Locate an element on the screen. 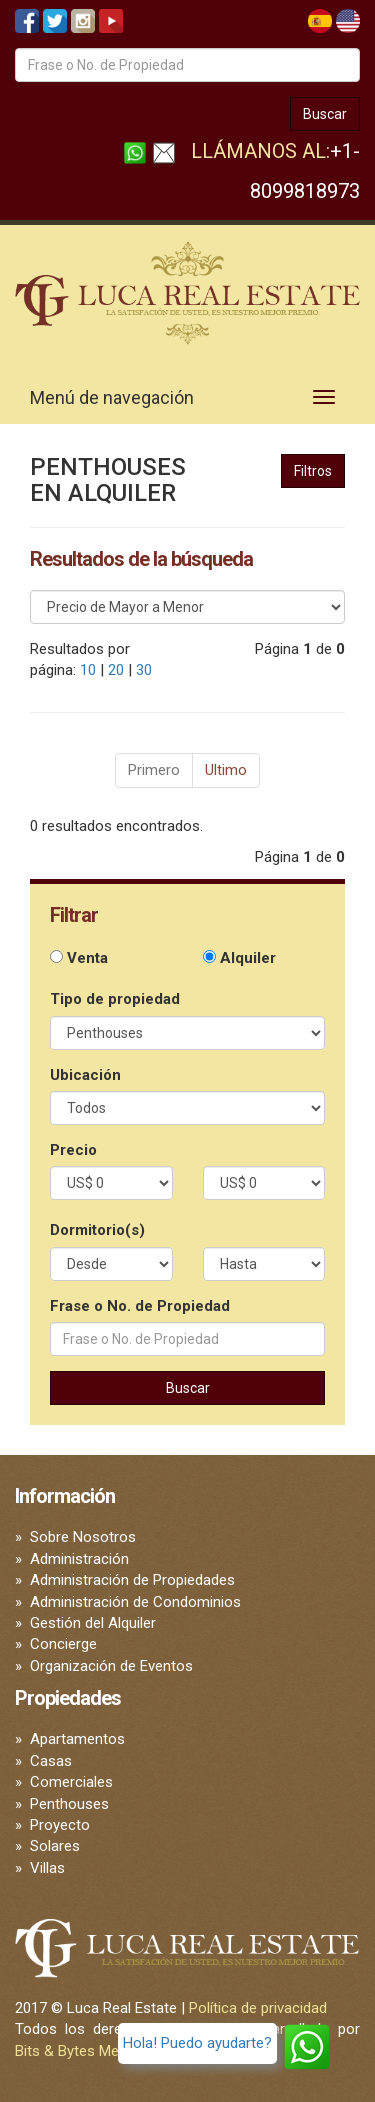 This screenshot has width=375, height=2102. Administración is located at coordinates (79, 1559).